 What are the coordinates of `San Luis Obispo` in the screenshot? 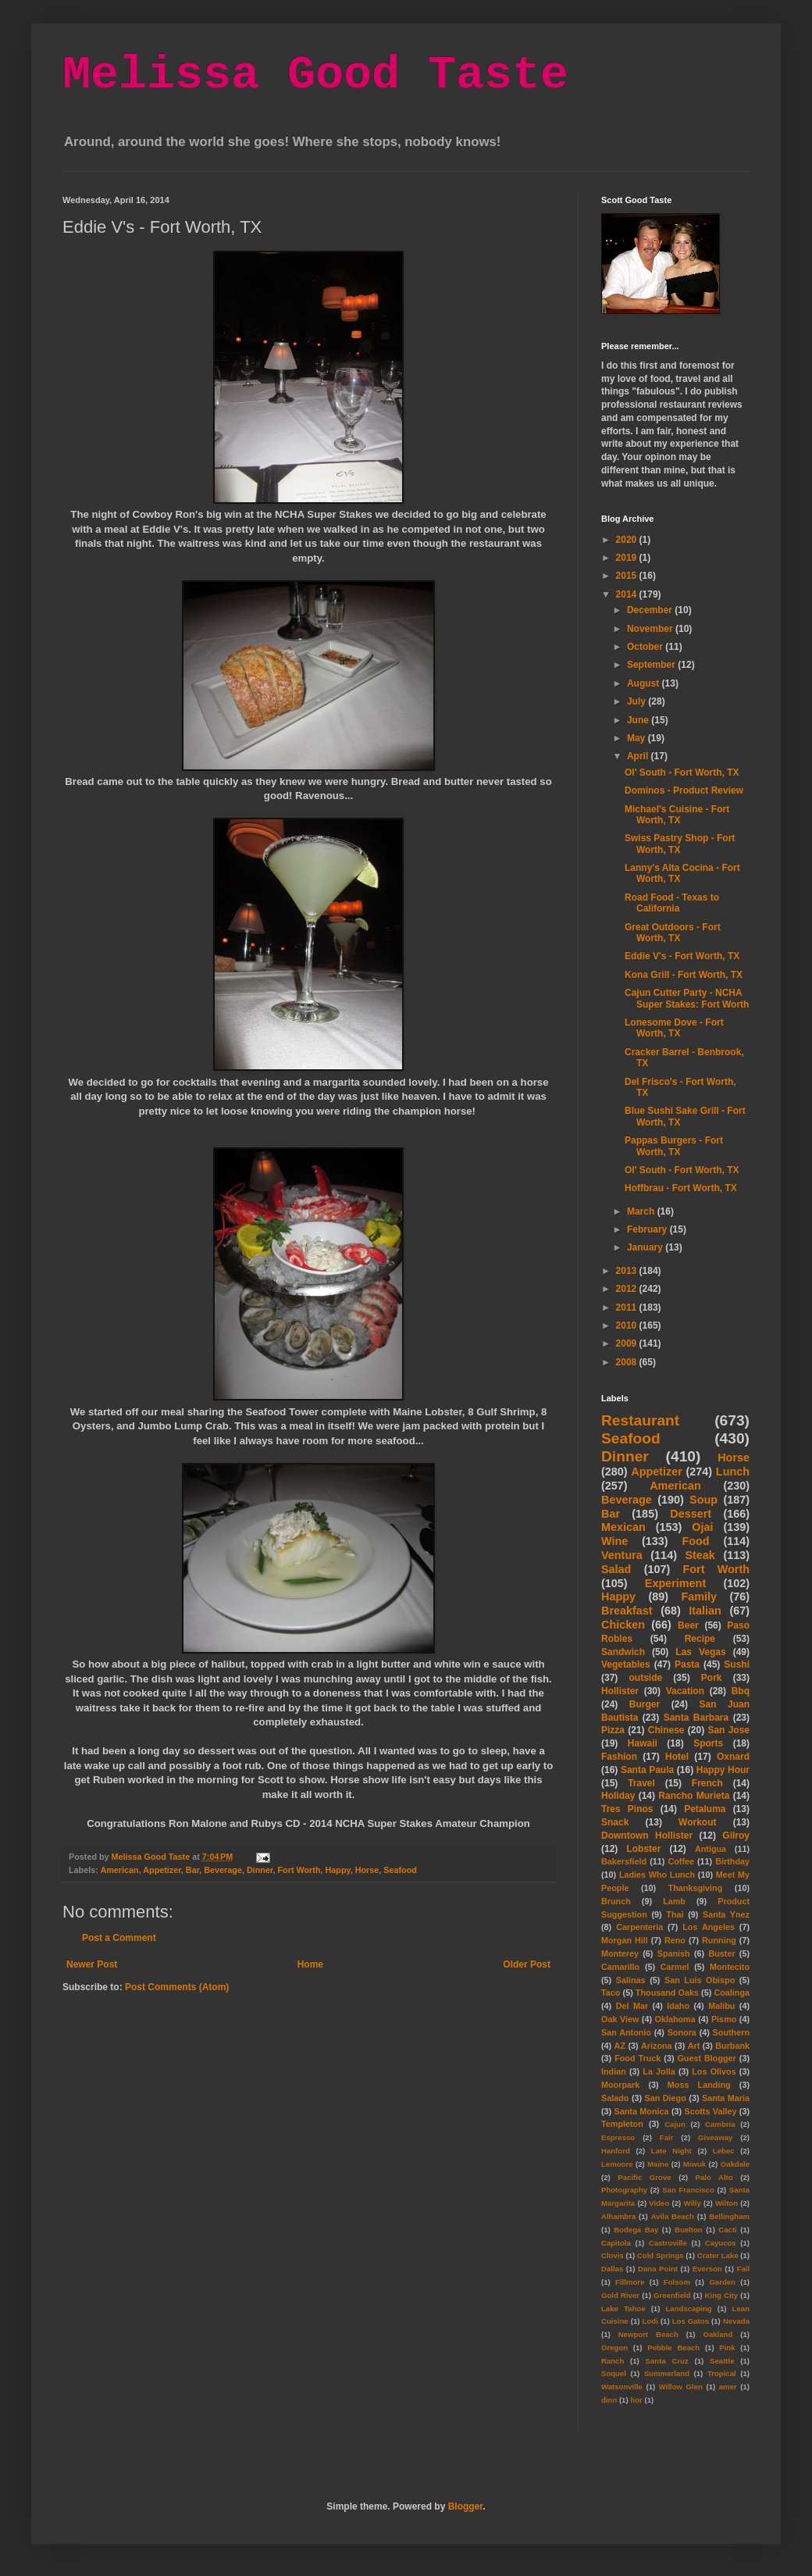 It's located at (699, 1980).